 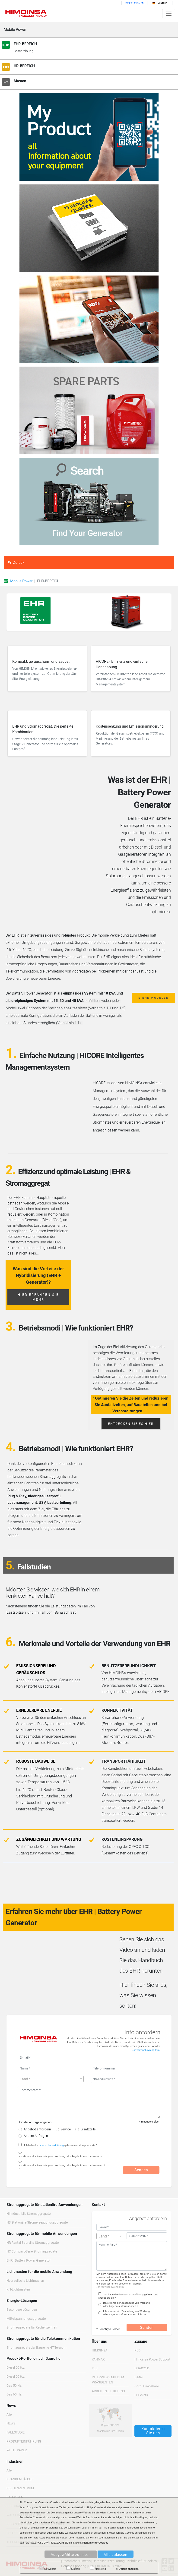 I want to click on Region EUROPE, so click(x=134, y=2).